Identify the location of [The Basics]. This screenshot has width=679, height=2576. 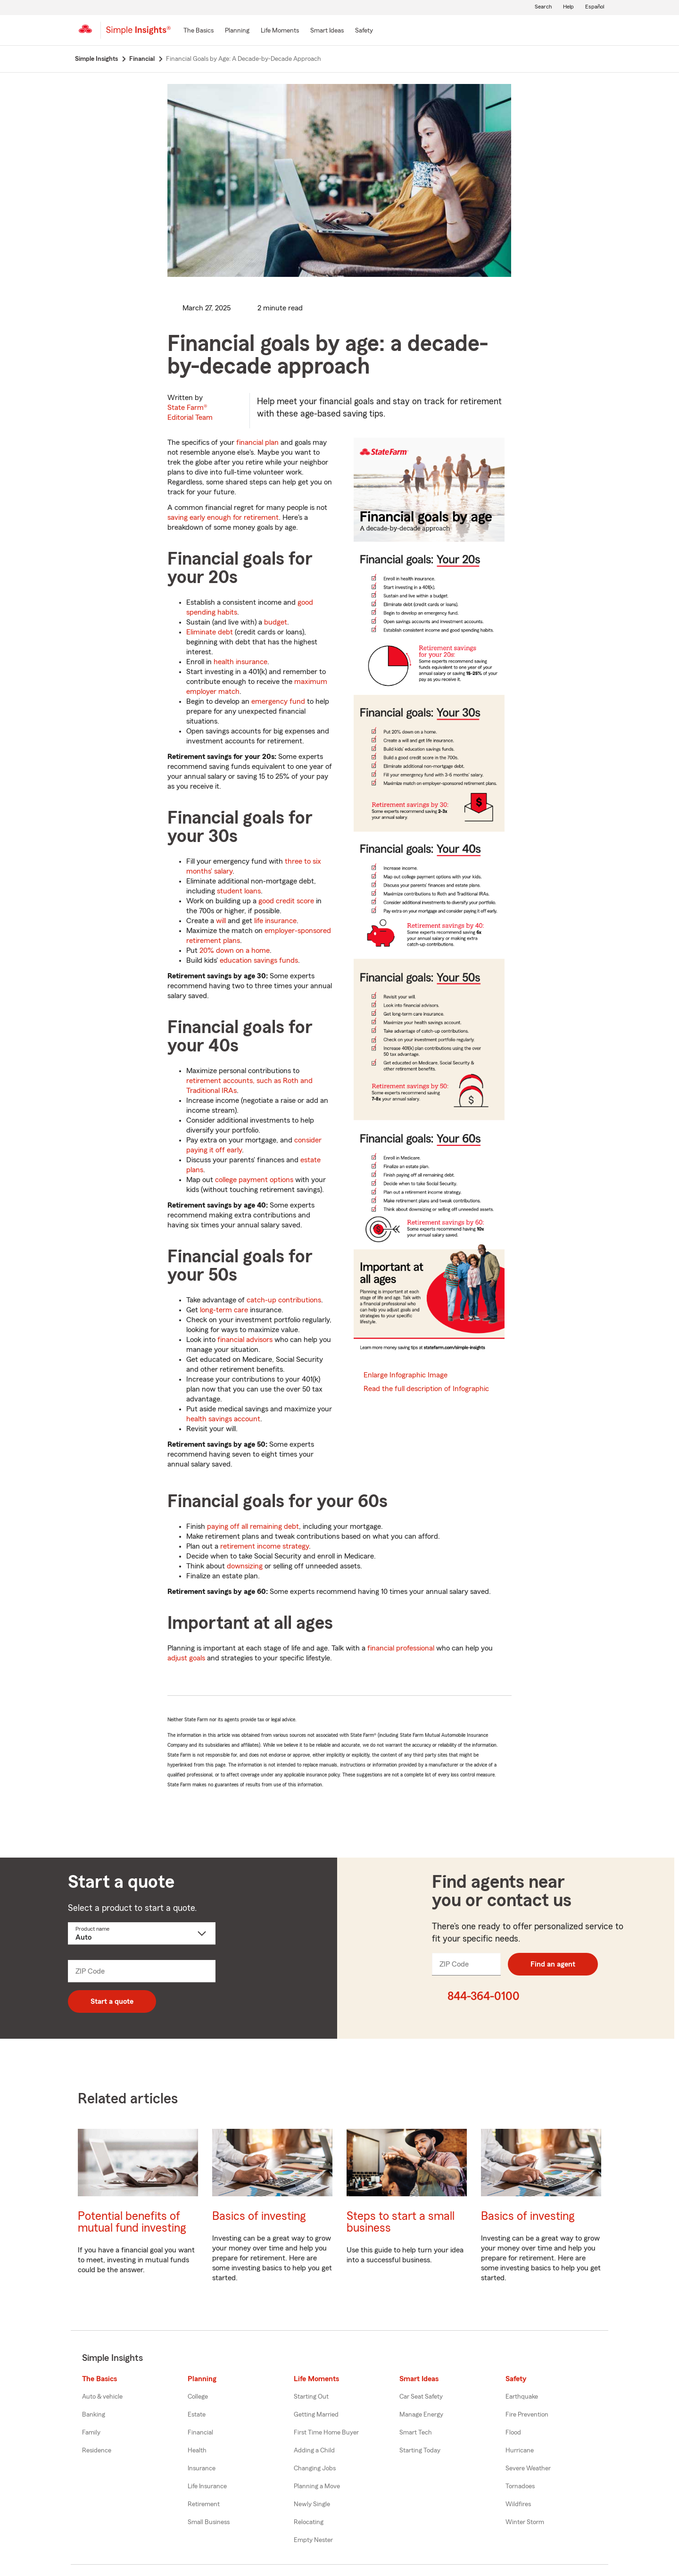
(198, 31).